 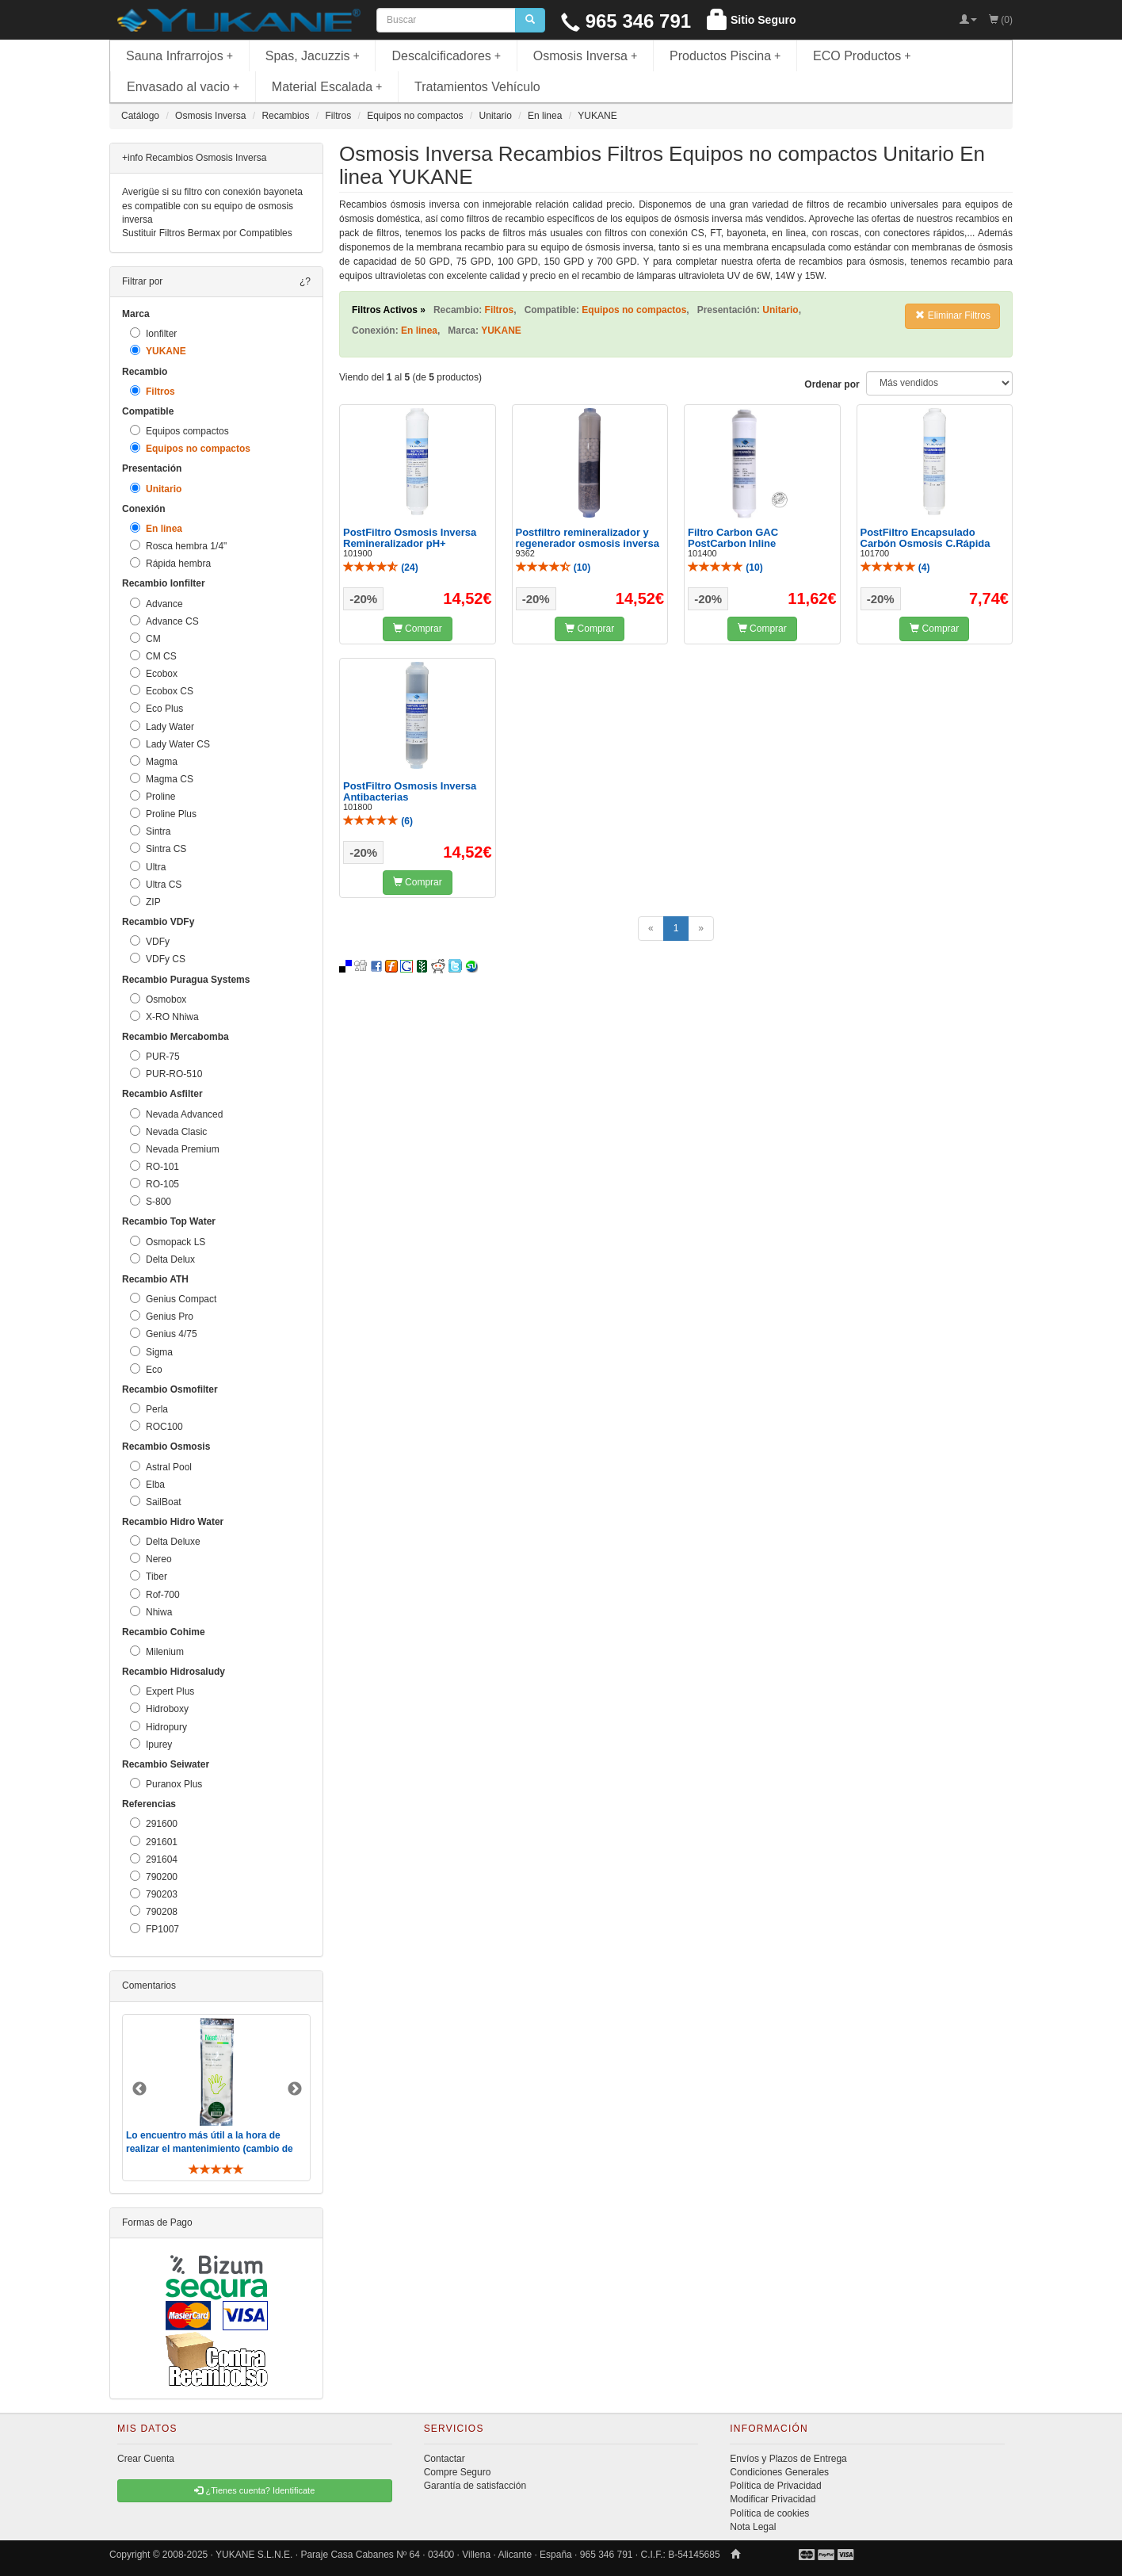 I want to click on Delta Delux, so click(x=162, y=1259).